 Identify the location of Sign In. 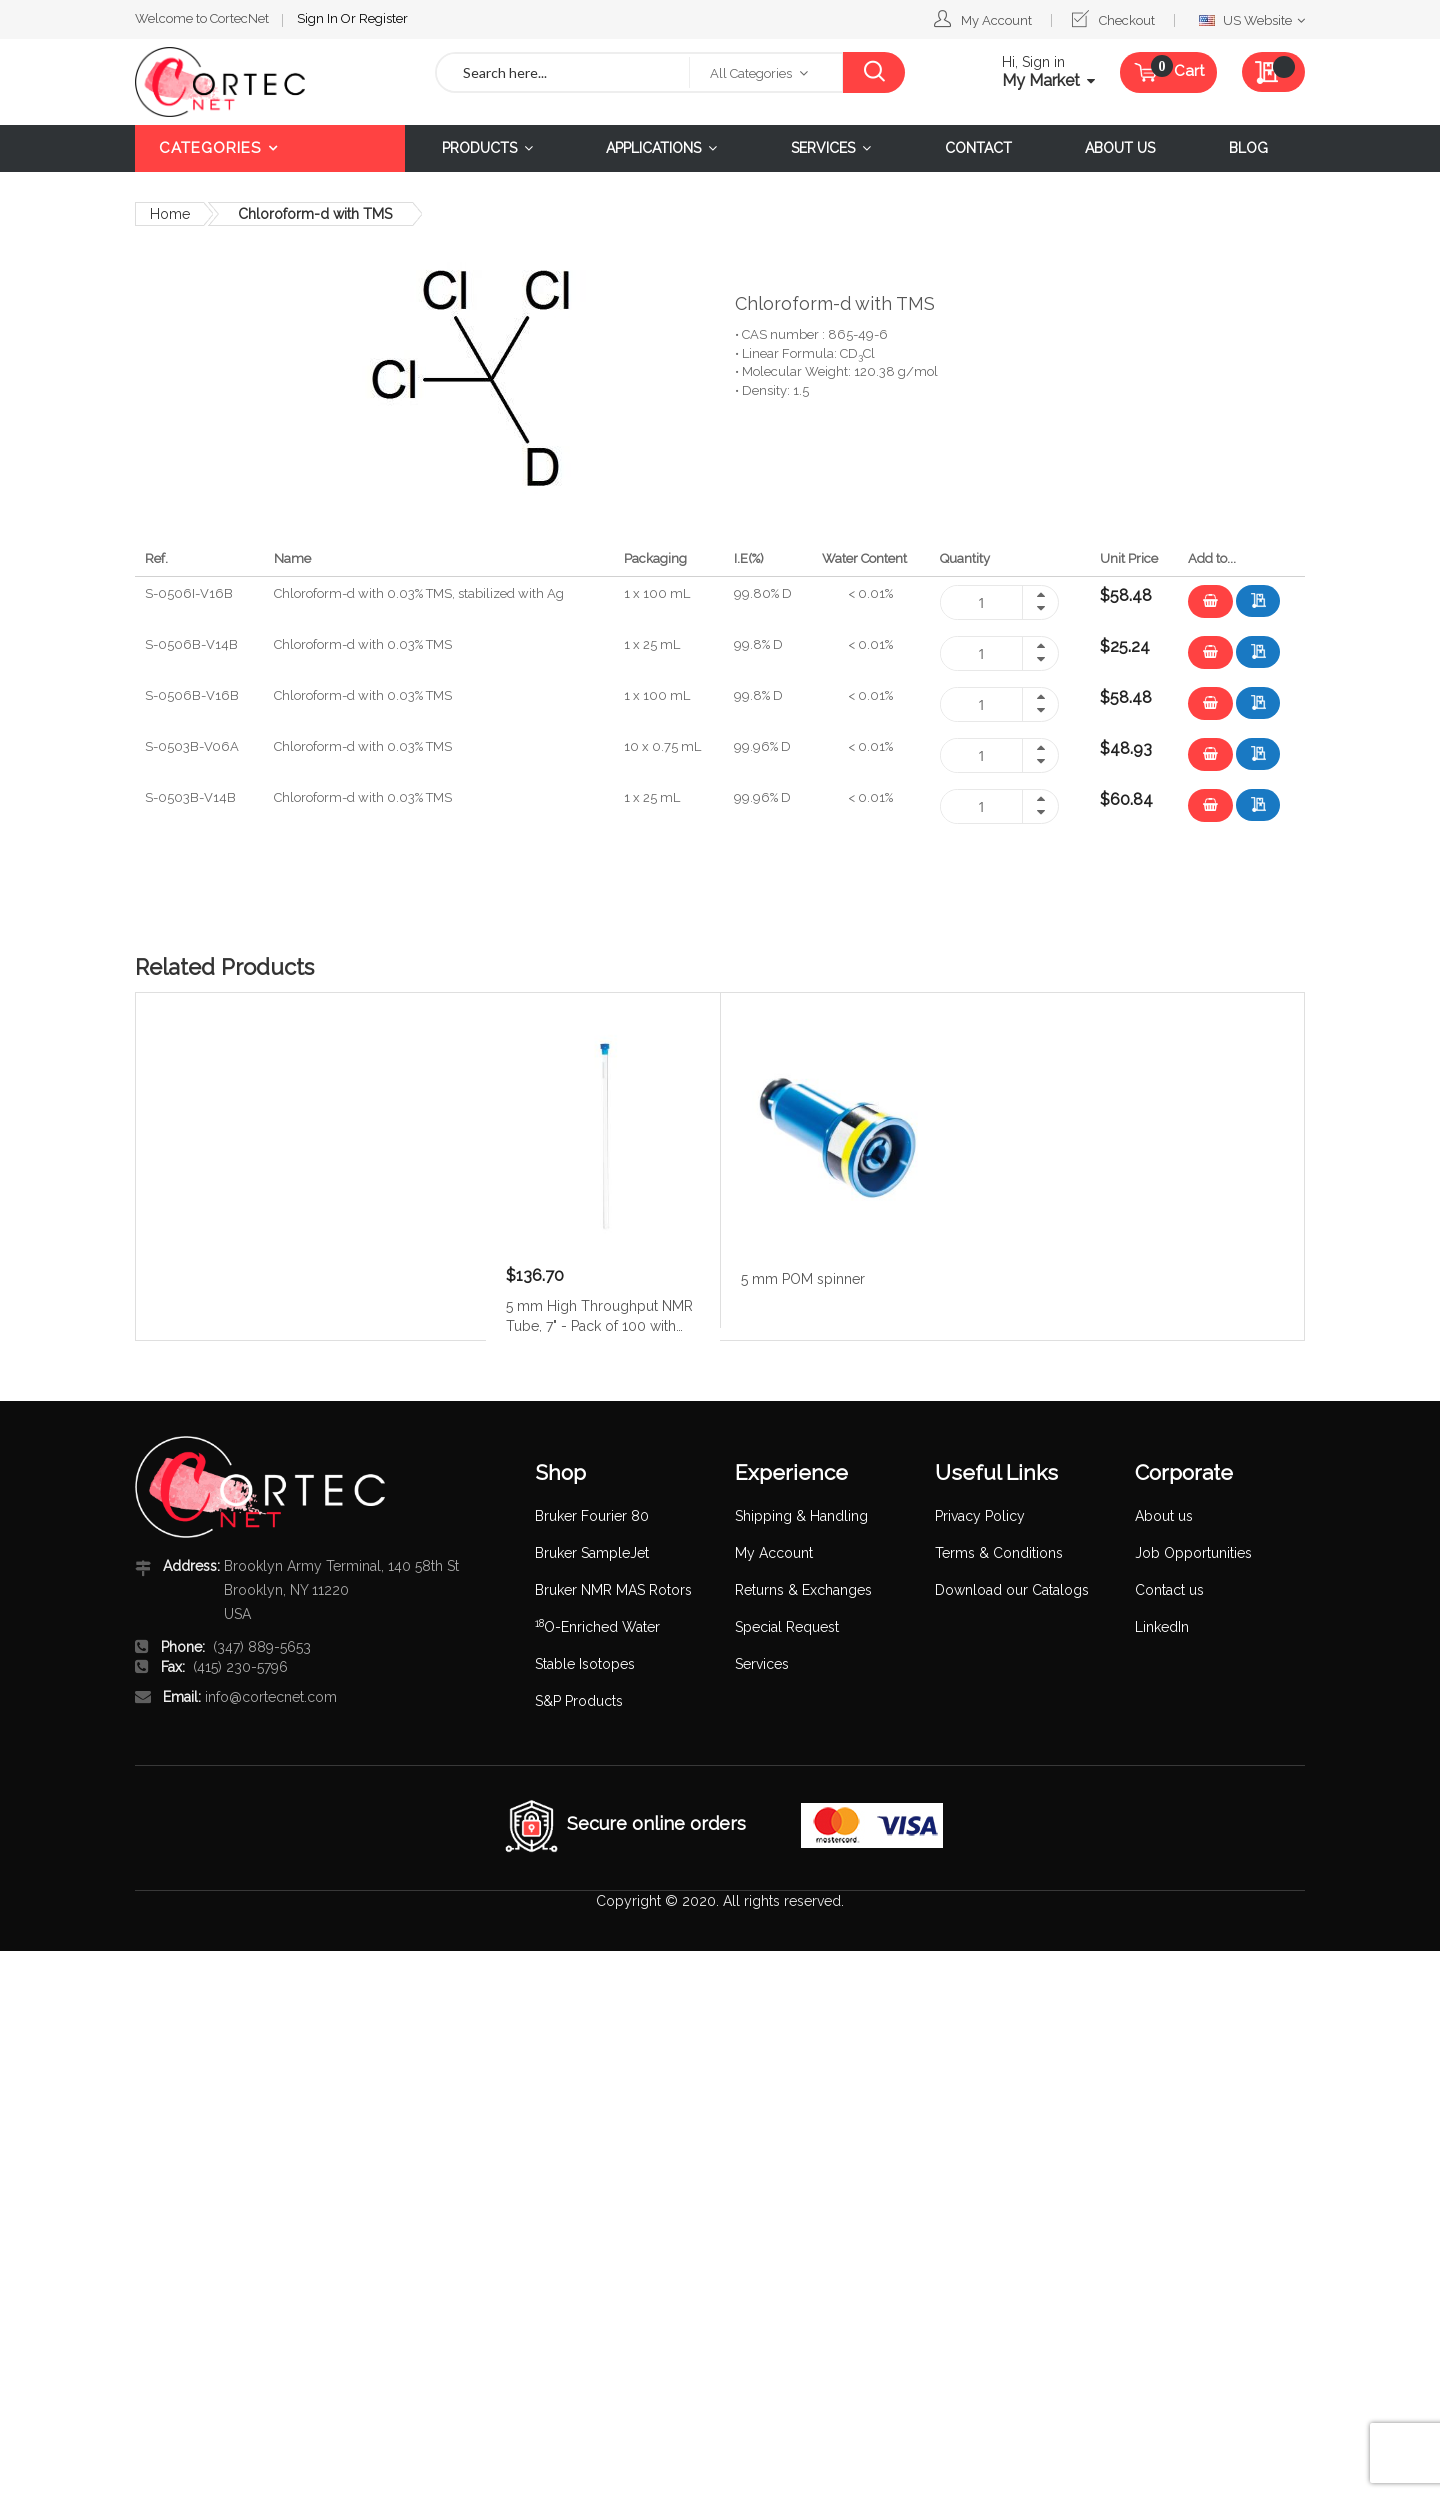
(319, 18).